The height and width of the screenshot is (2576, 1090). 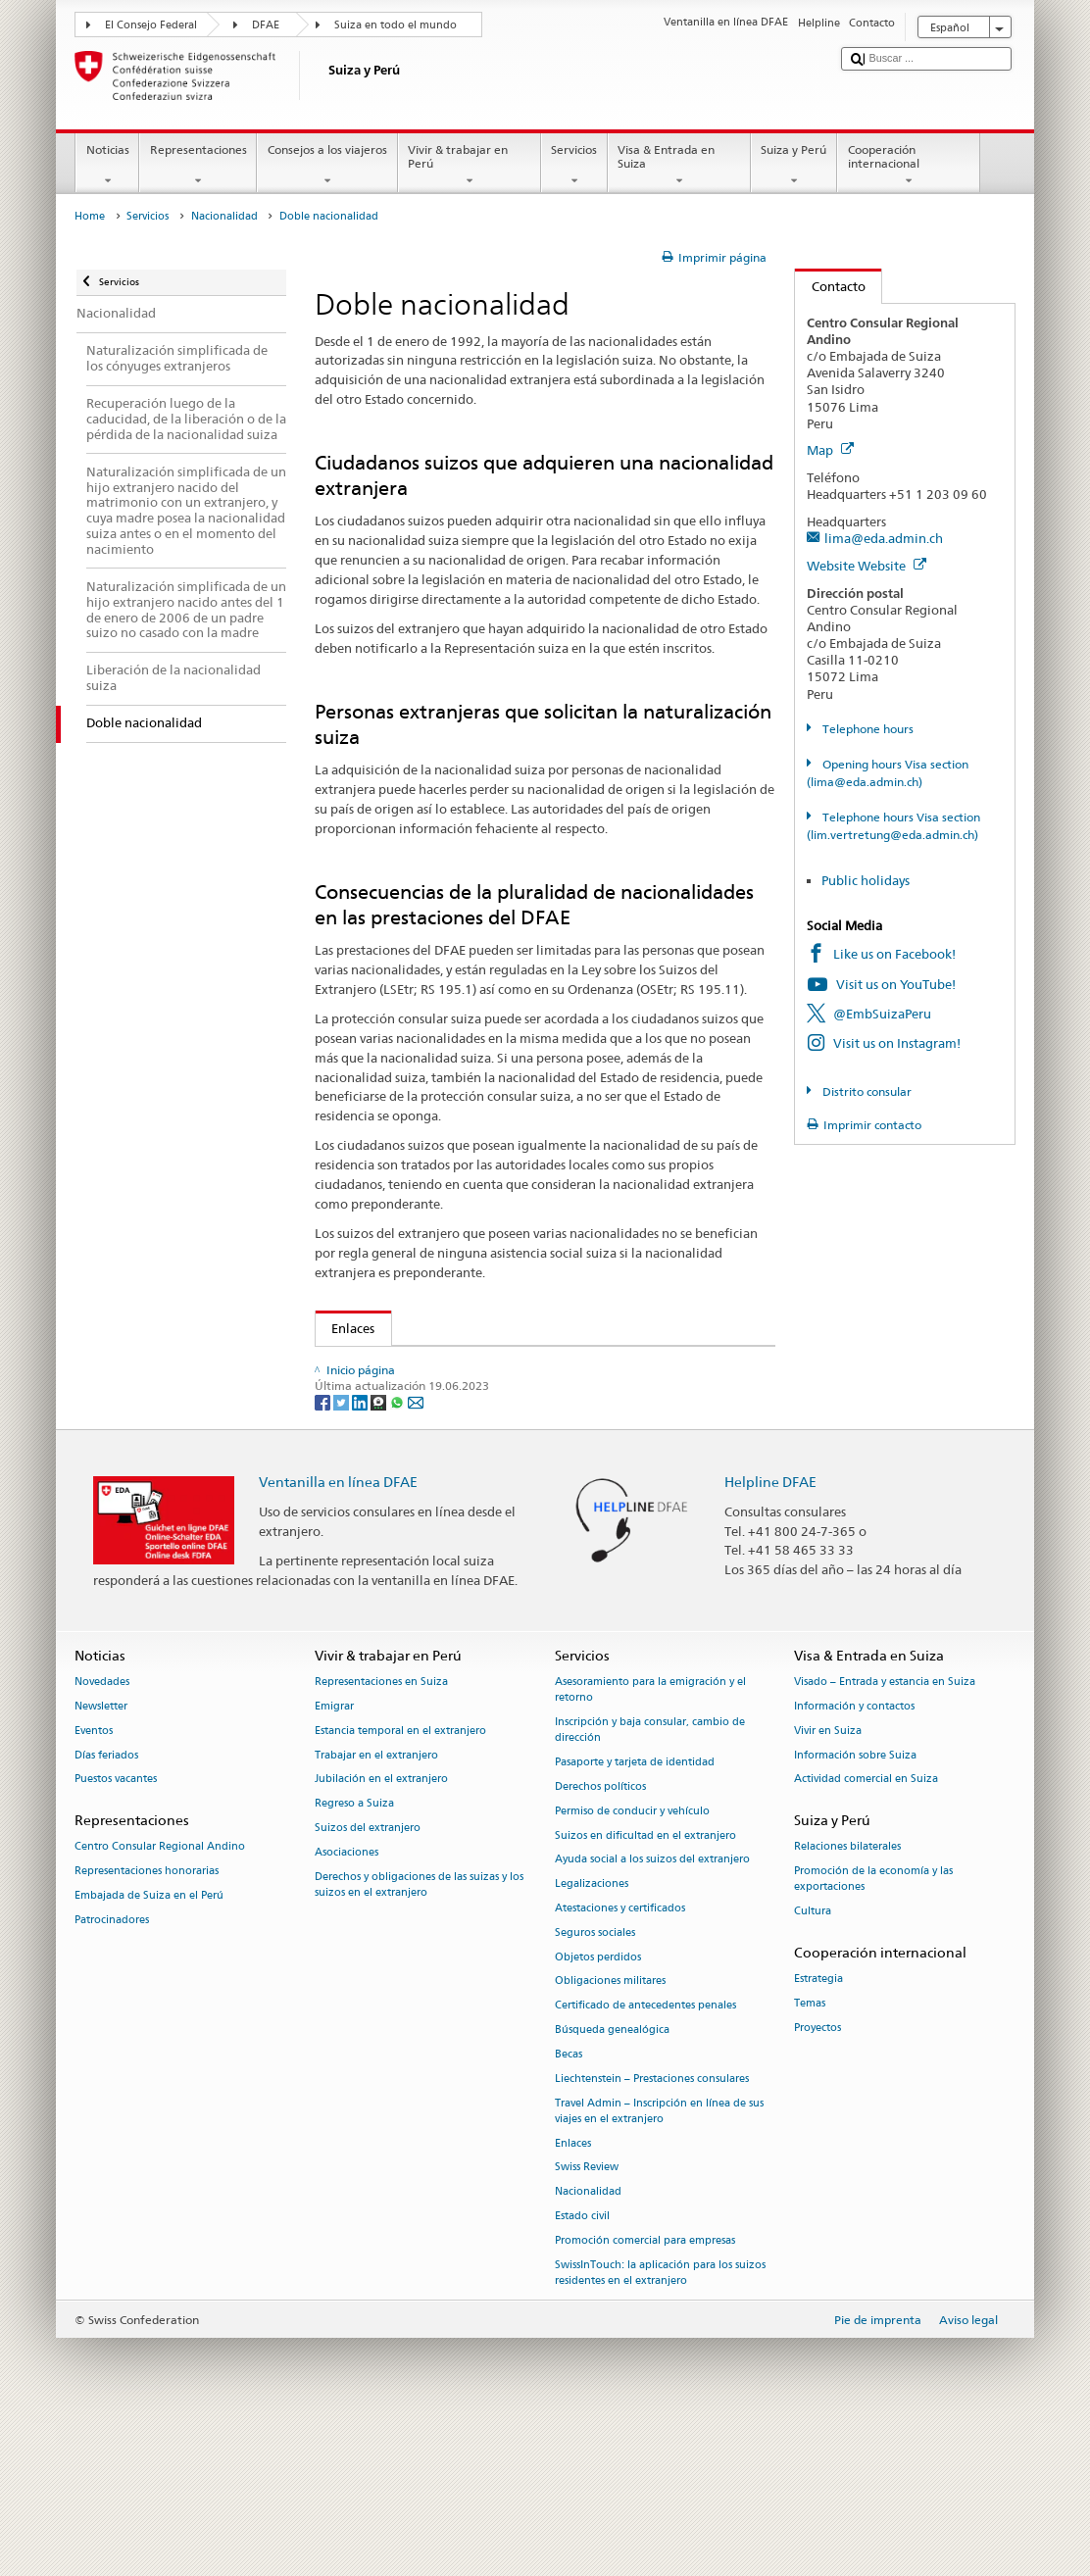 What do you see at coordinates (866, 728) in the screenshot?
I see `Telephone hours` at bounding box center [866, 728].